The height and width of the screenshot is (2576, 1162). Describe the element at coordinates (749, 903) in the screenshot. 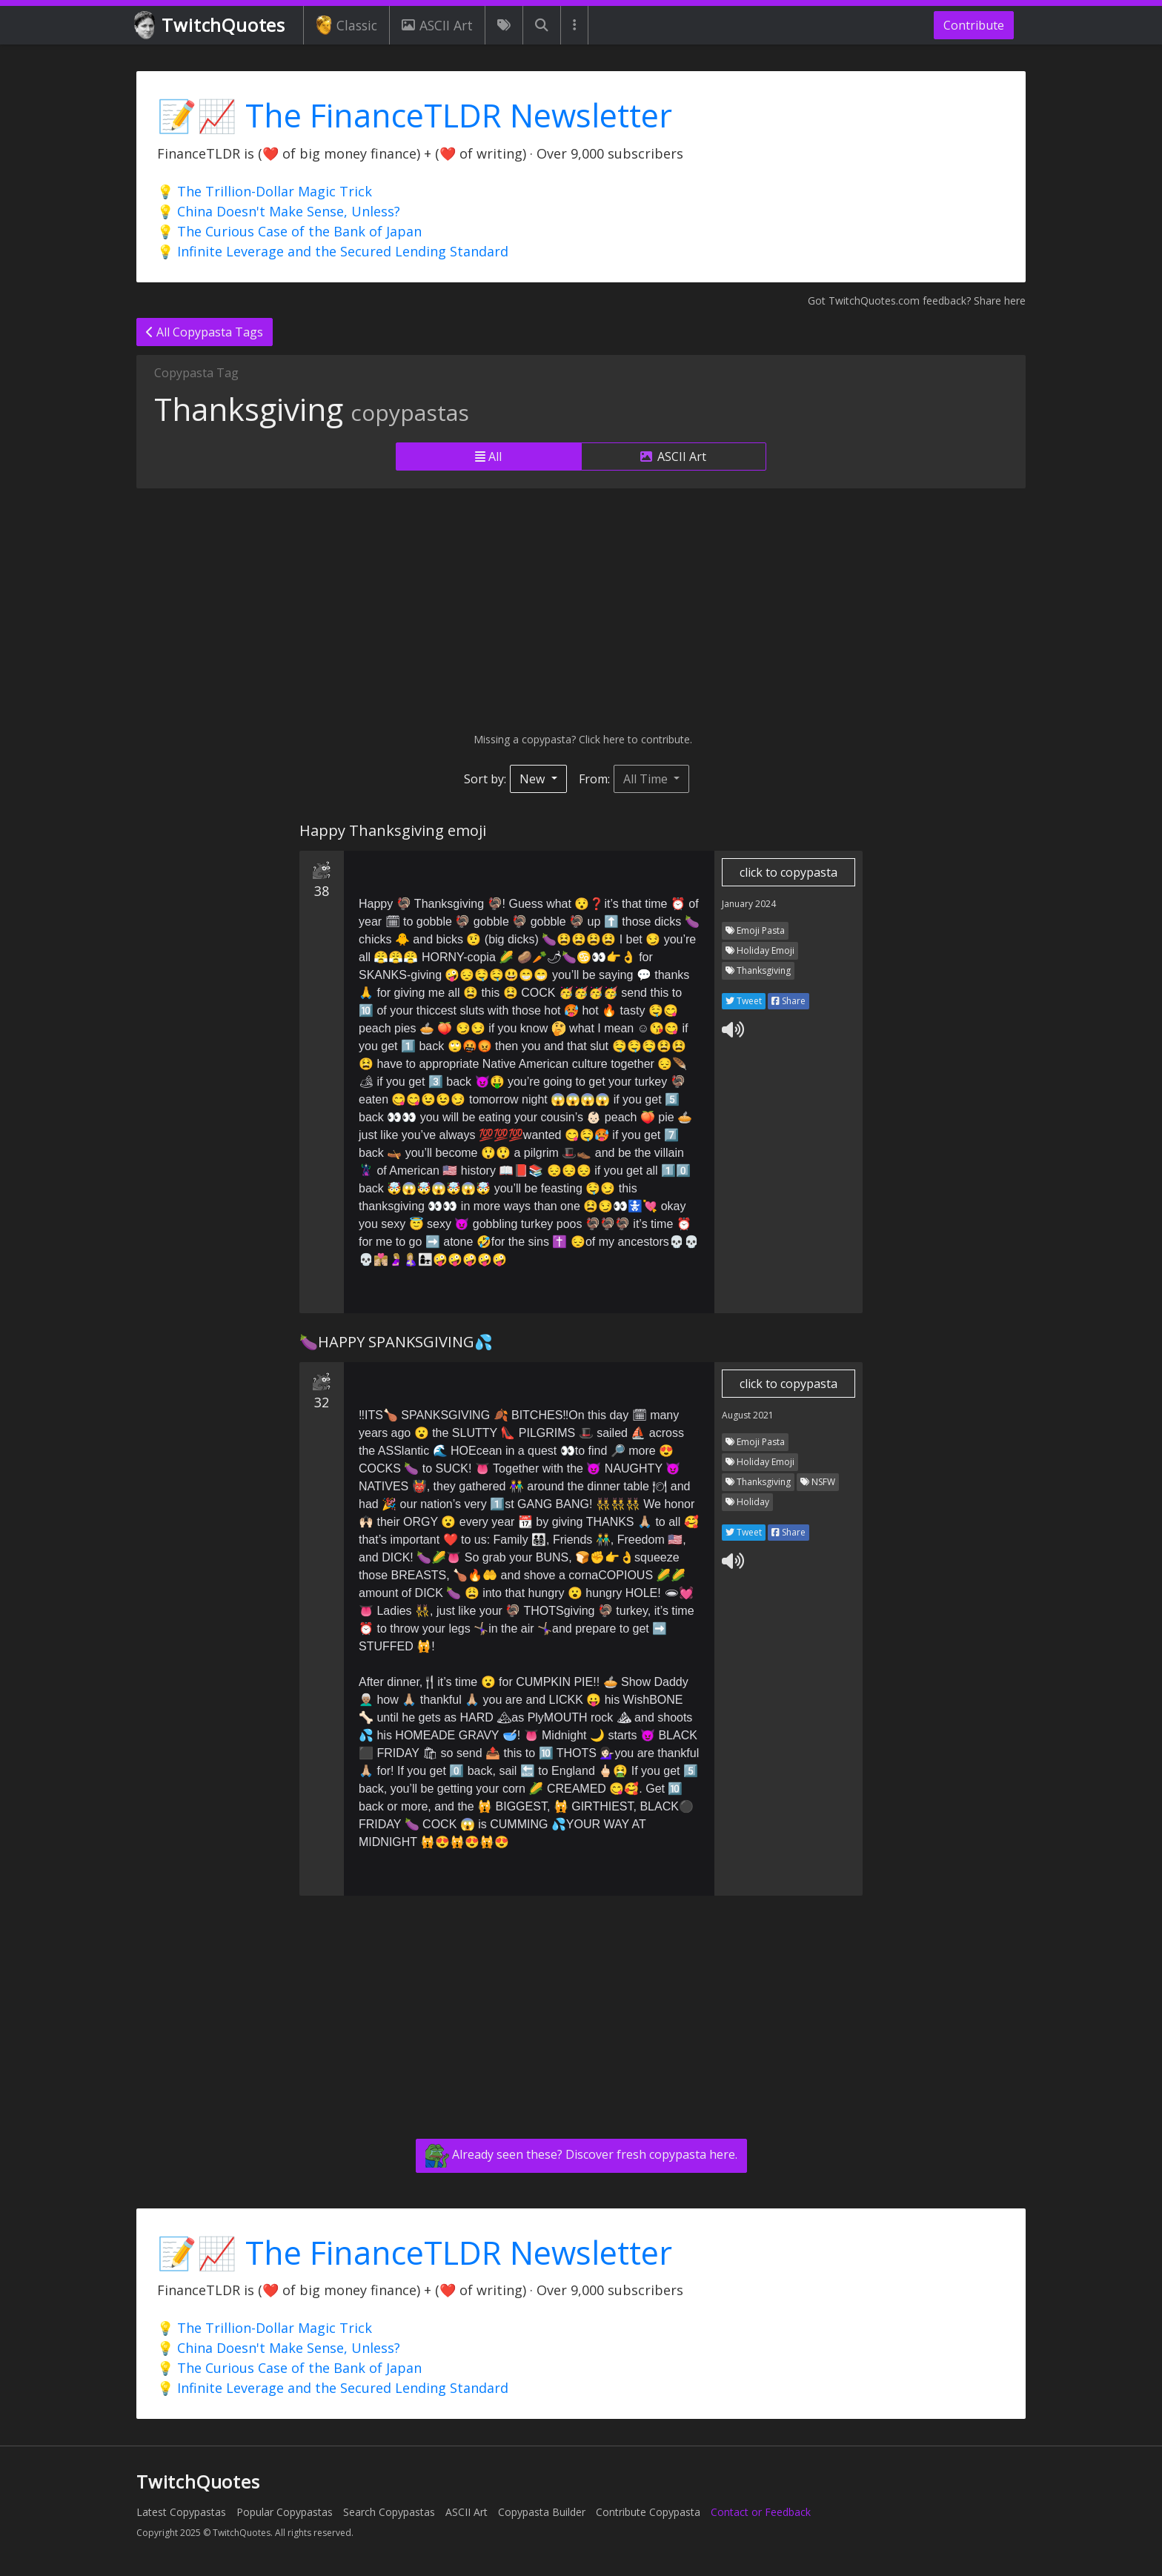

I see `January 2024` at that location.